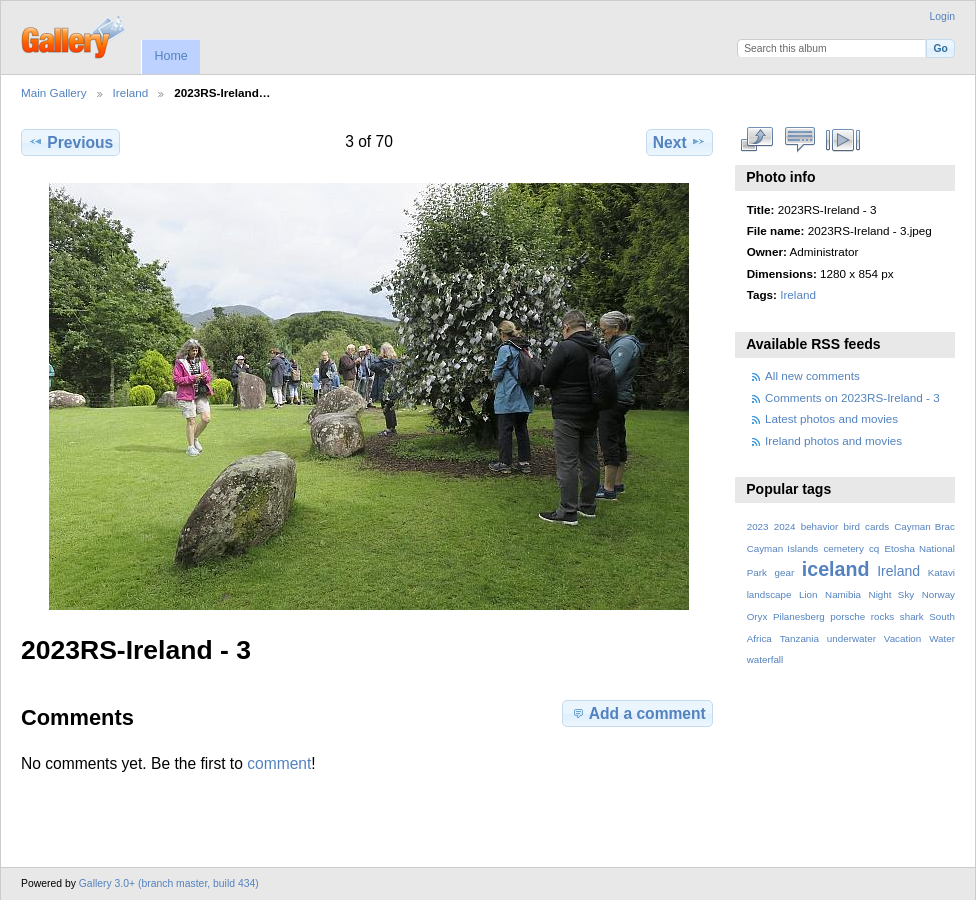 The height and width of the screenshot is (900, 976). Describe the element at coordinates (843, 140) in the screenshot. I see `View slideshow` at that location.